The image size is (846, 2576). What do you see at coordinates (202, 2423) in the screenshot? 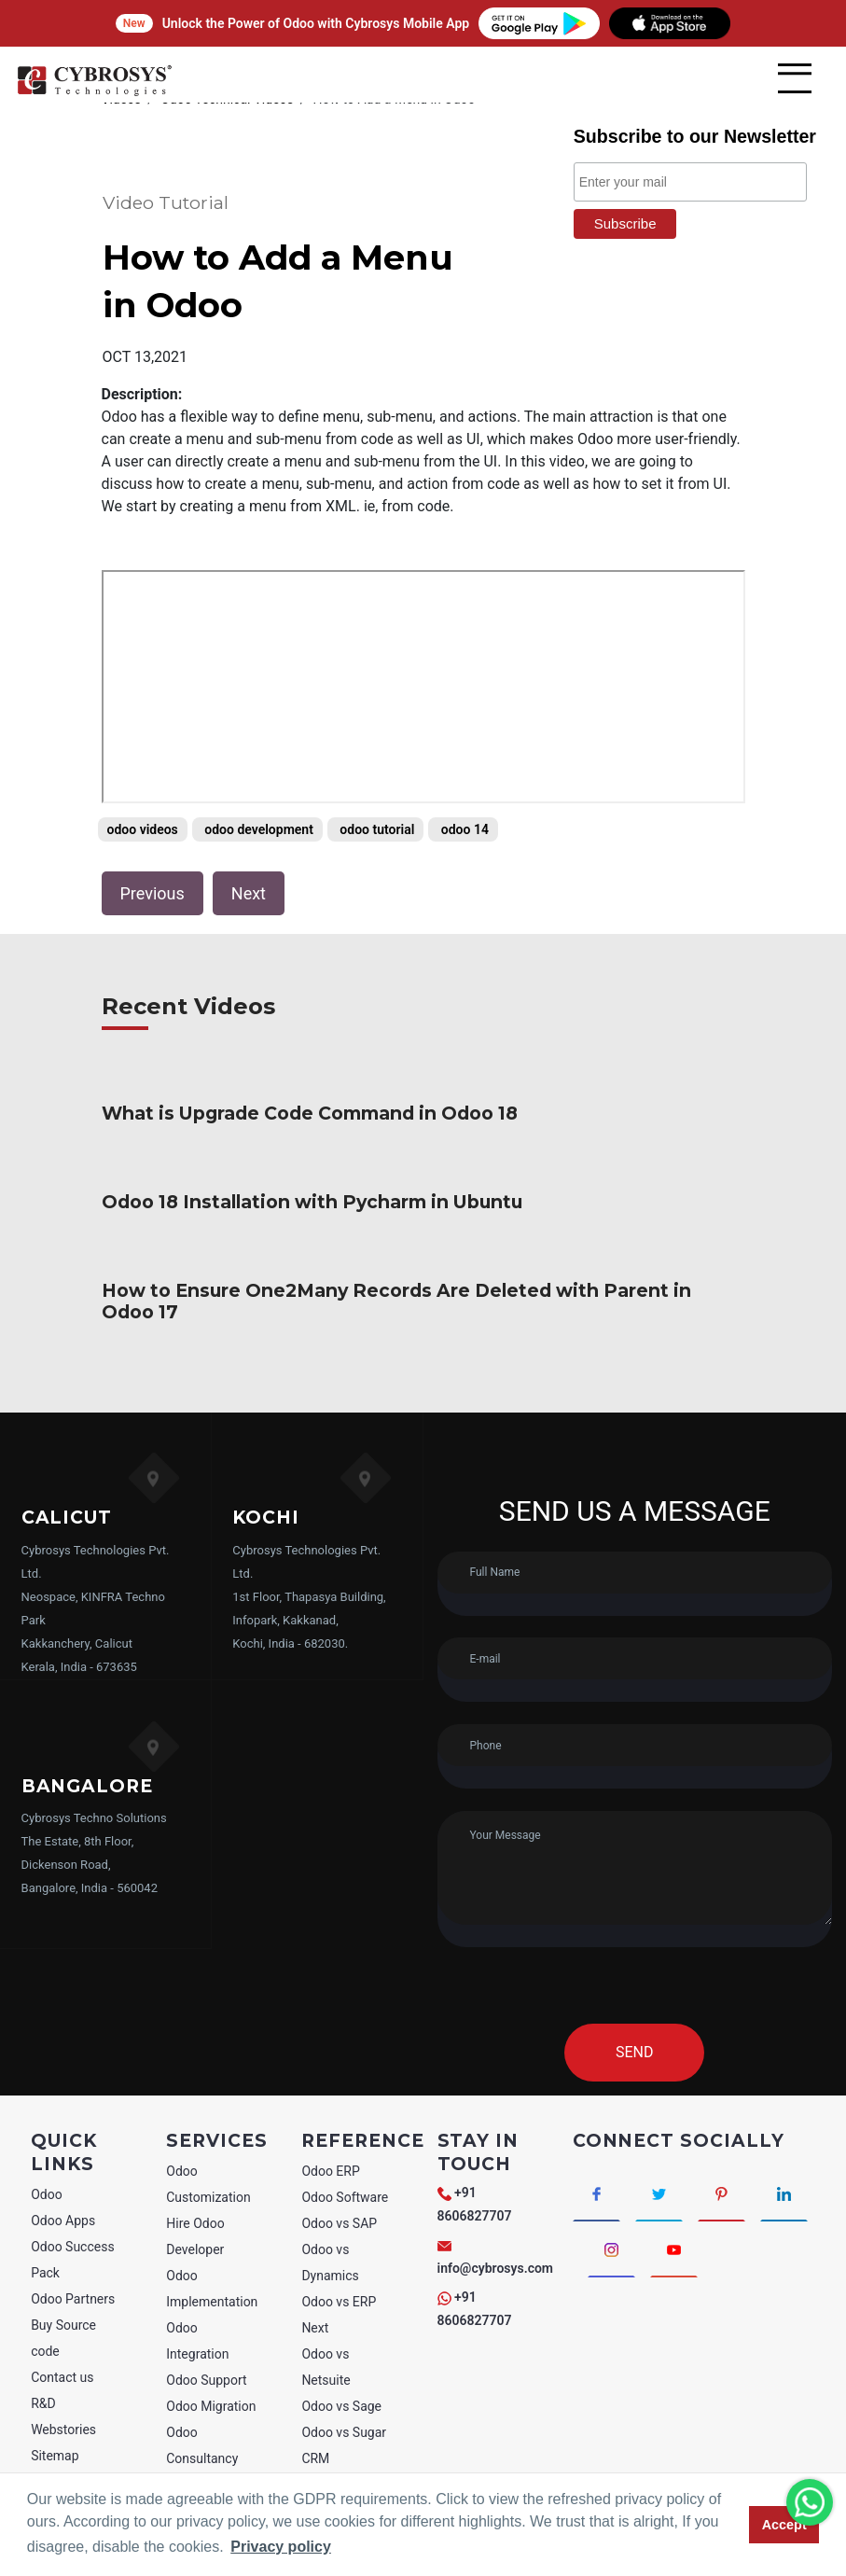
I see `Odoo Consultancy` at bounding box center [202, 2423].